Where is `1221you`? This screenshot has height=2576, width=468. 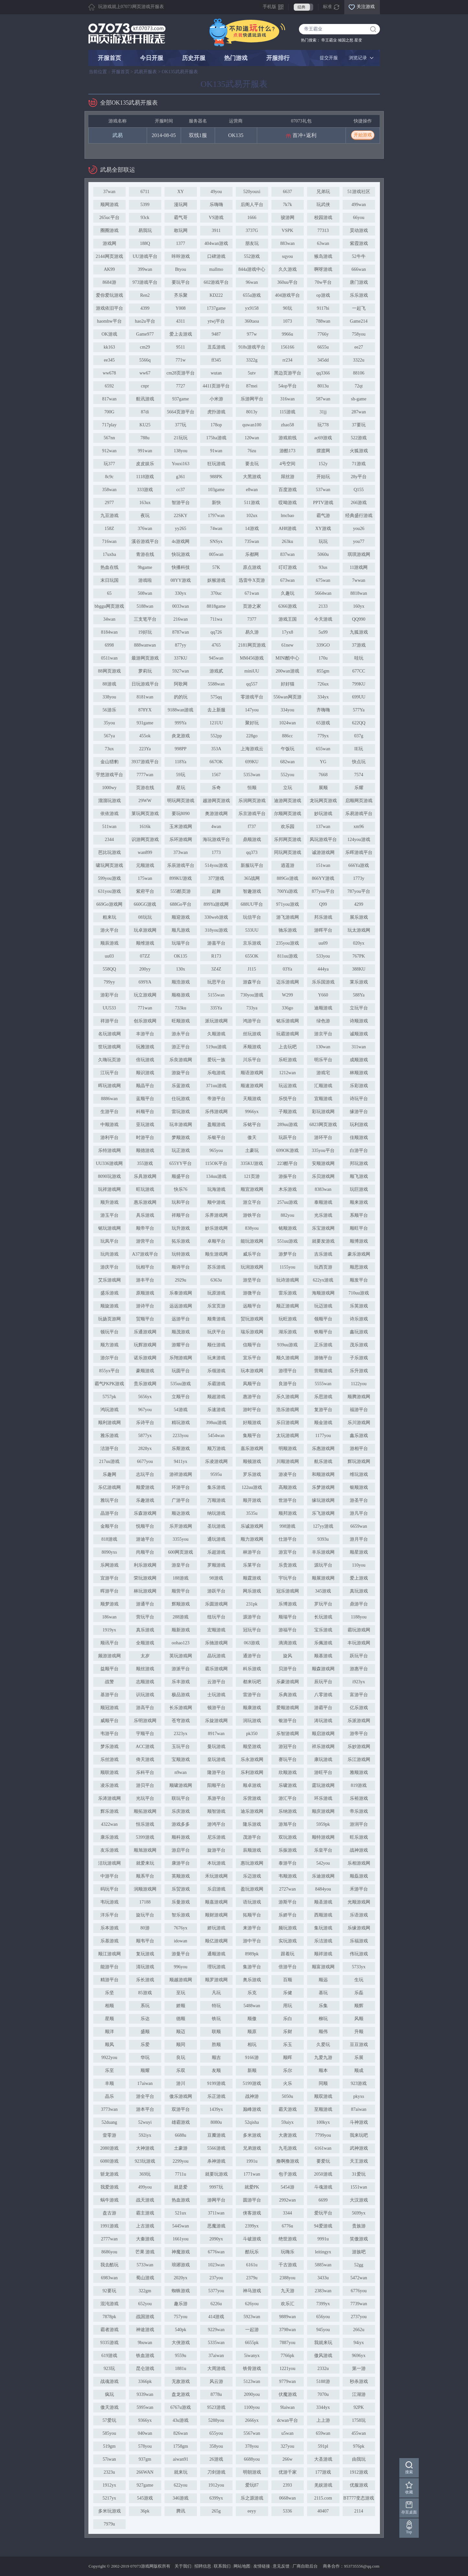
1221you is located at coordinates (287, 2368).